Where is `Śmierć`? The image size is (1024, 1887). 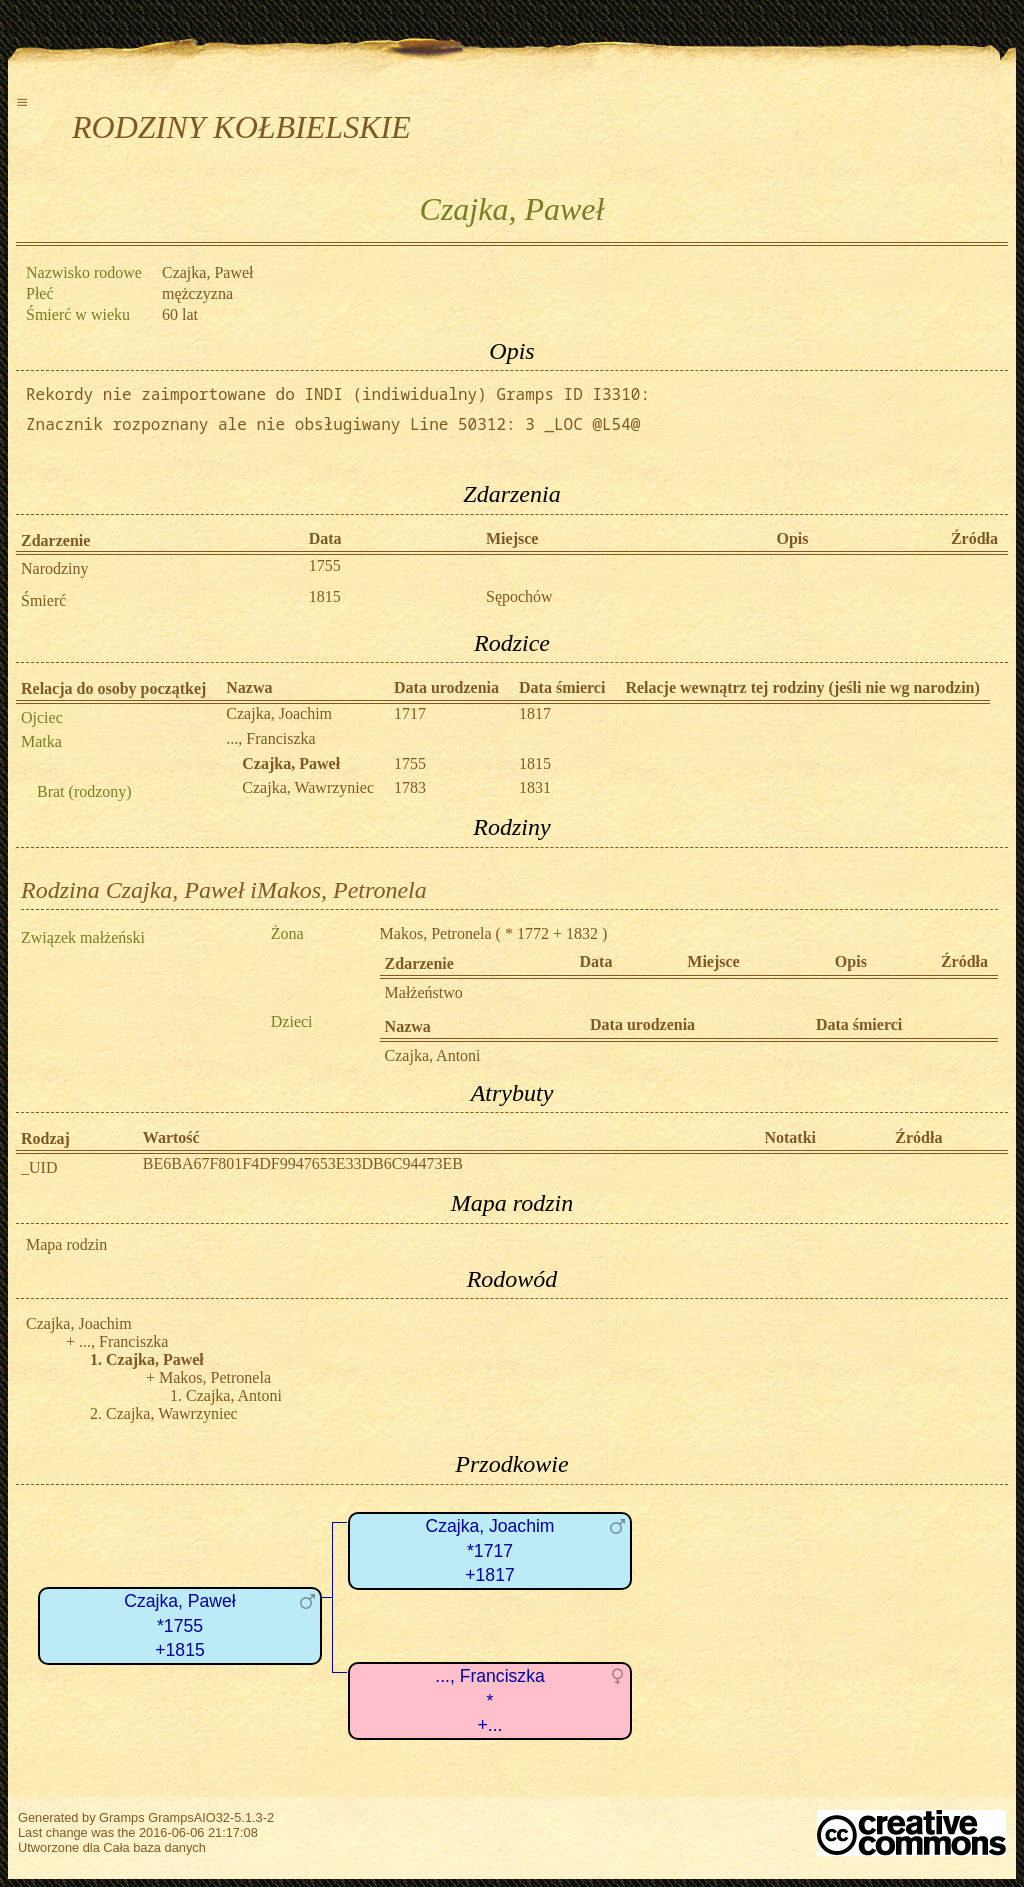 Śmierć is located at coordinates (43, 600).